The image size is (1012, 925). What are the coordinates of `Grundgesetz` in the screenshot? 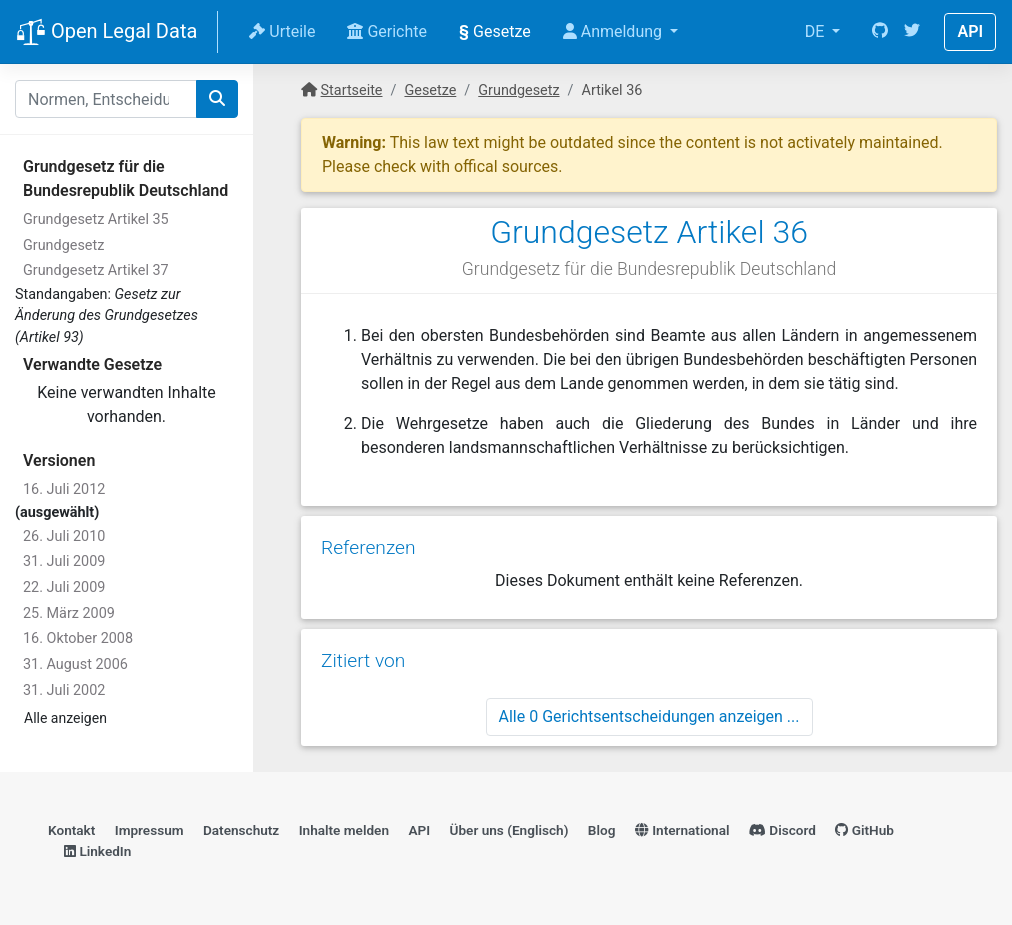 It's located at (63, 245).